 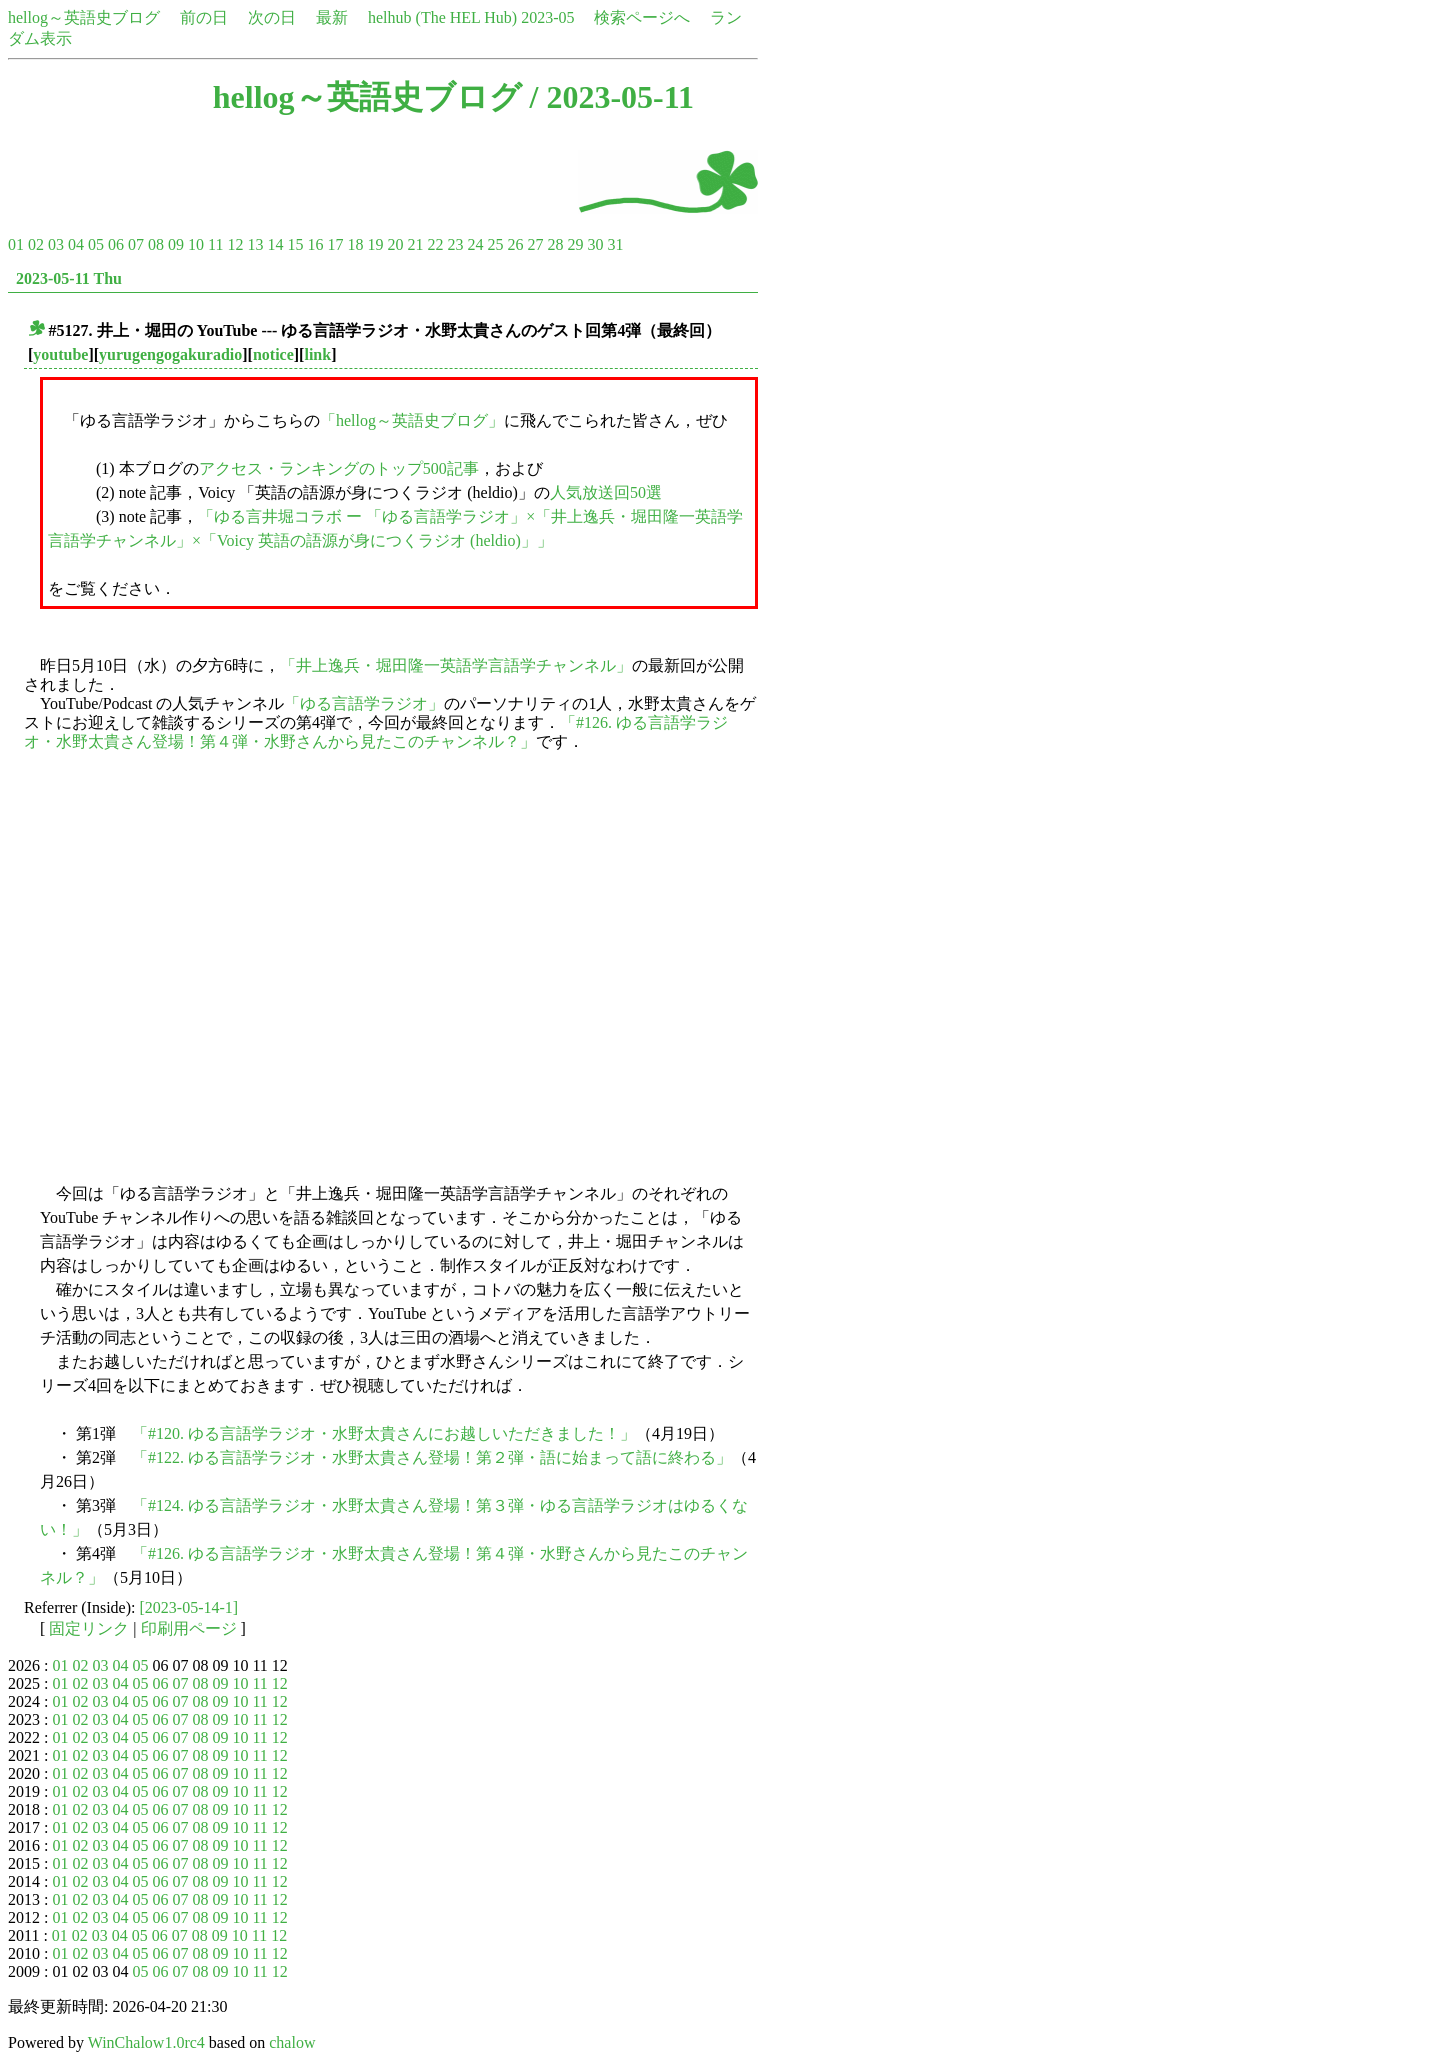 I want to click on link, so click(x=317, y=354).